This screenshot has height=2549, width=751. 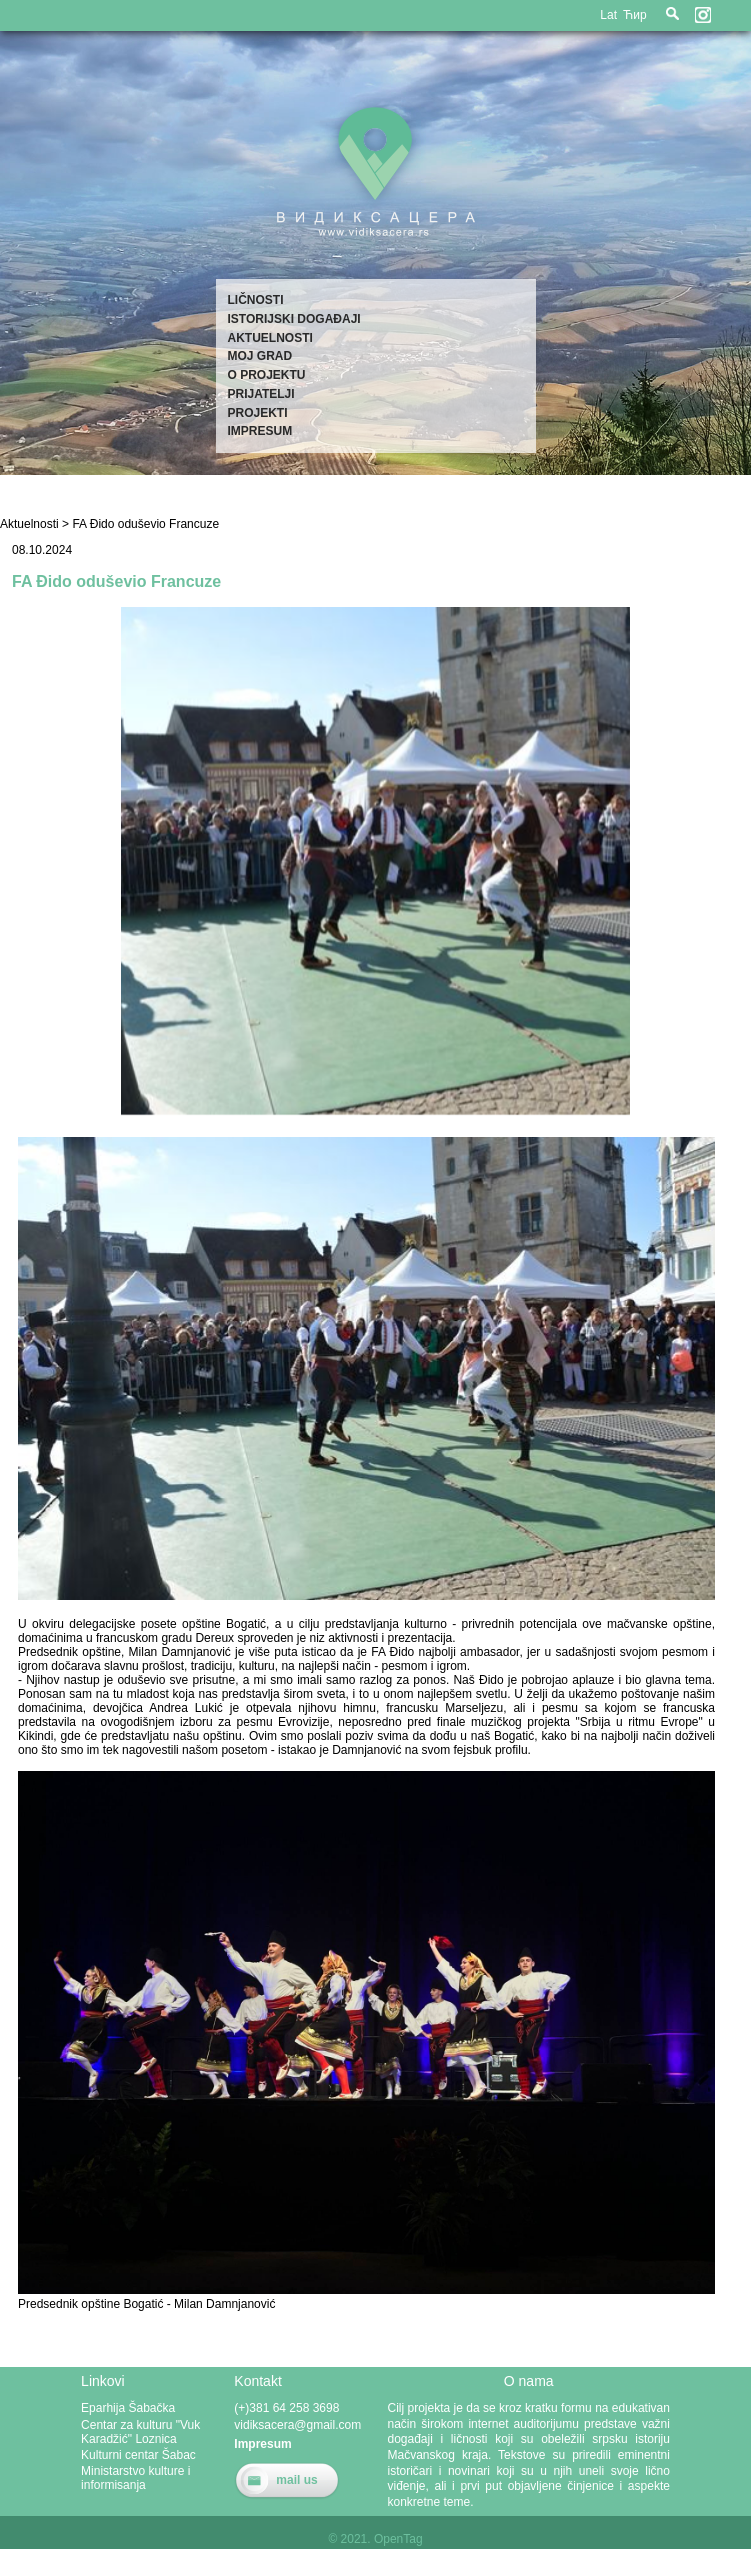 What do you see at coordinates (260, 431) in the screenshot?
I see `Impresum` at bounding box center [260, 431].